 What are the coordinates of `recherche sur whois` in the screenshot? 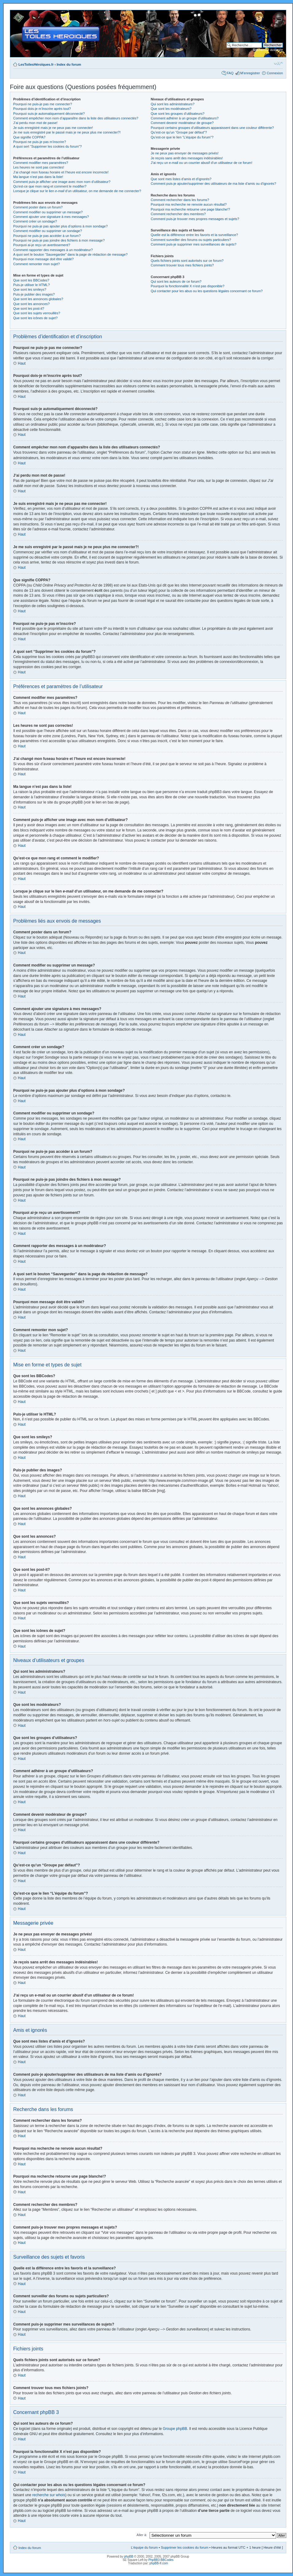 It's located at (48, 2495).